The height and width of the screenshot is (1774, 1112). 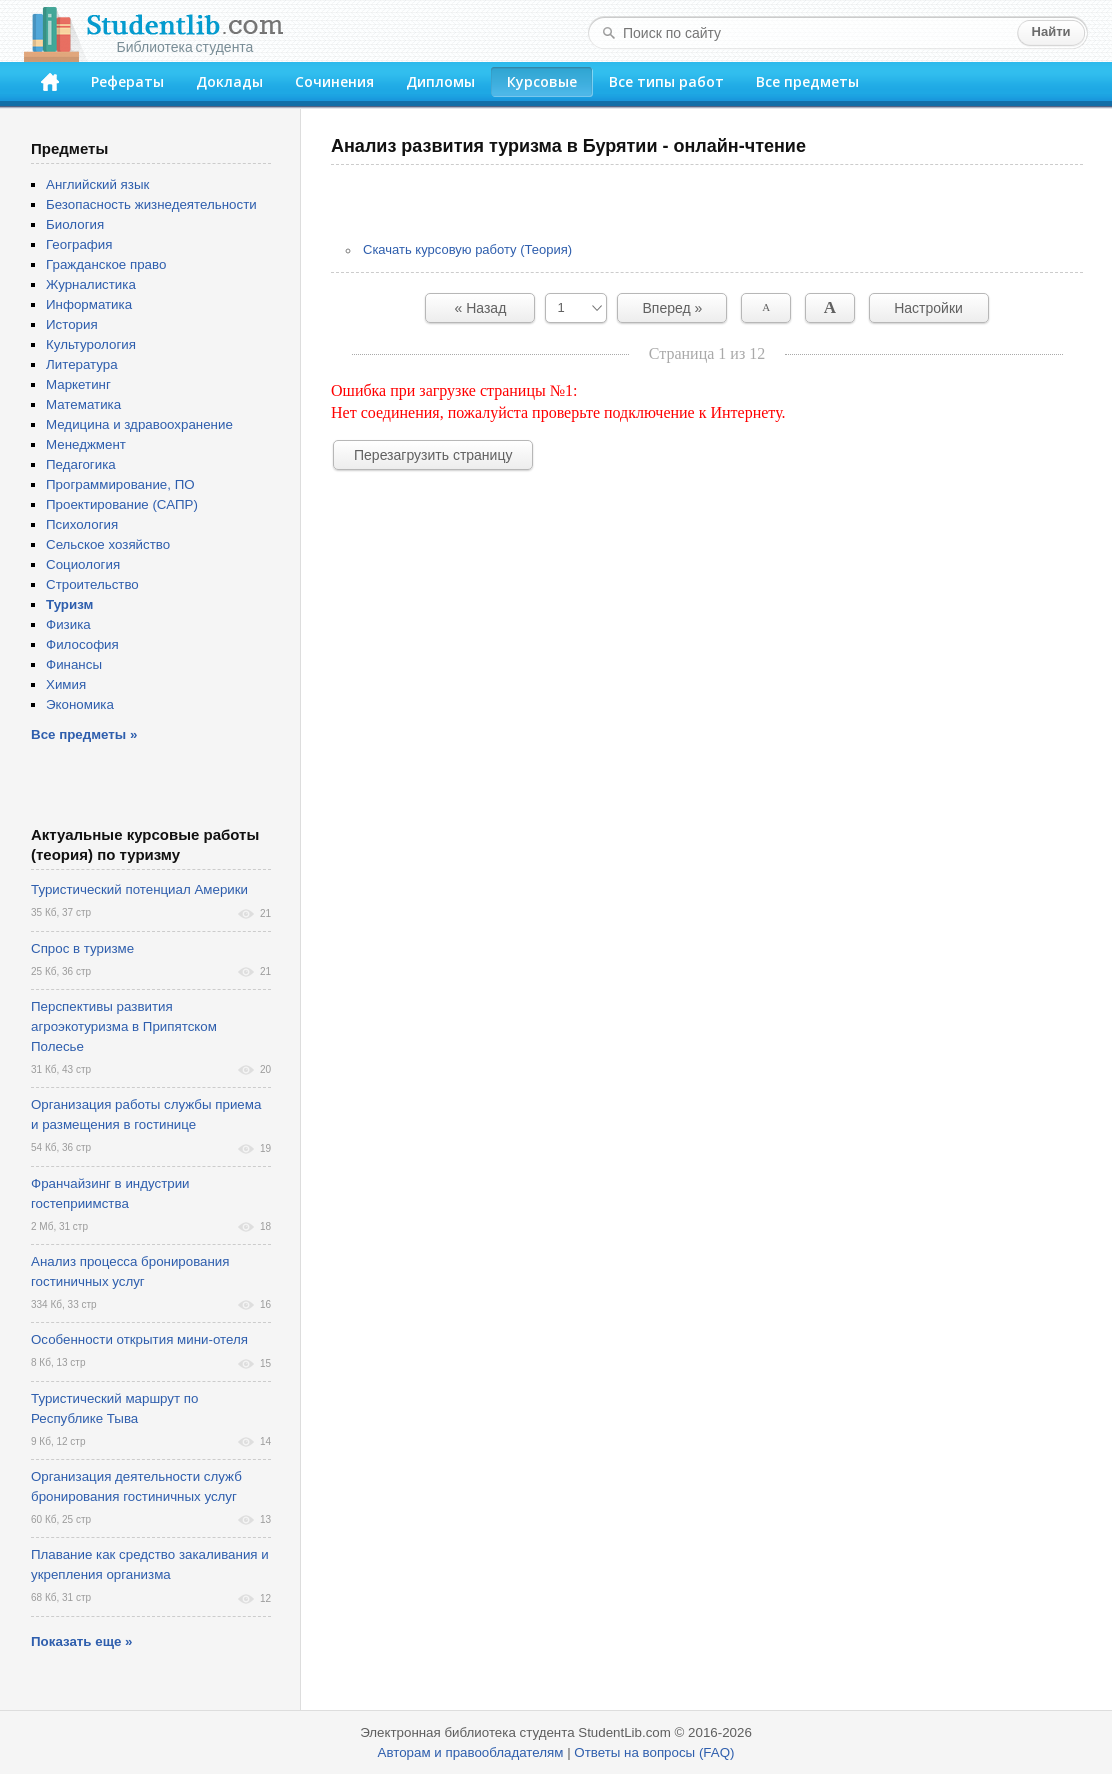 I want to click on Сельское хозяйство, so click(x=108, y=544).